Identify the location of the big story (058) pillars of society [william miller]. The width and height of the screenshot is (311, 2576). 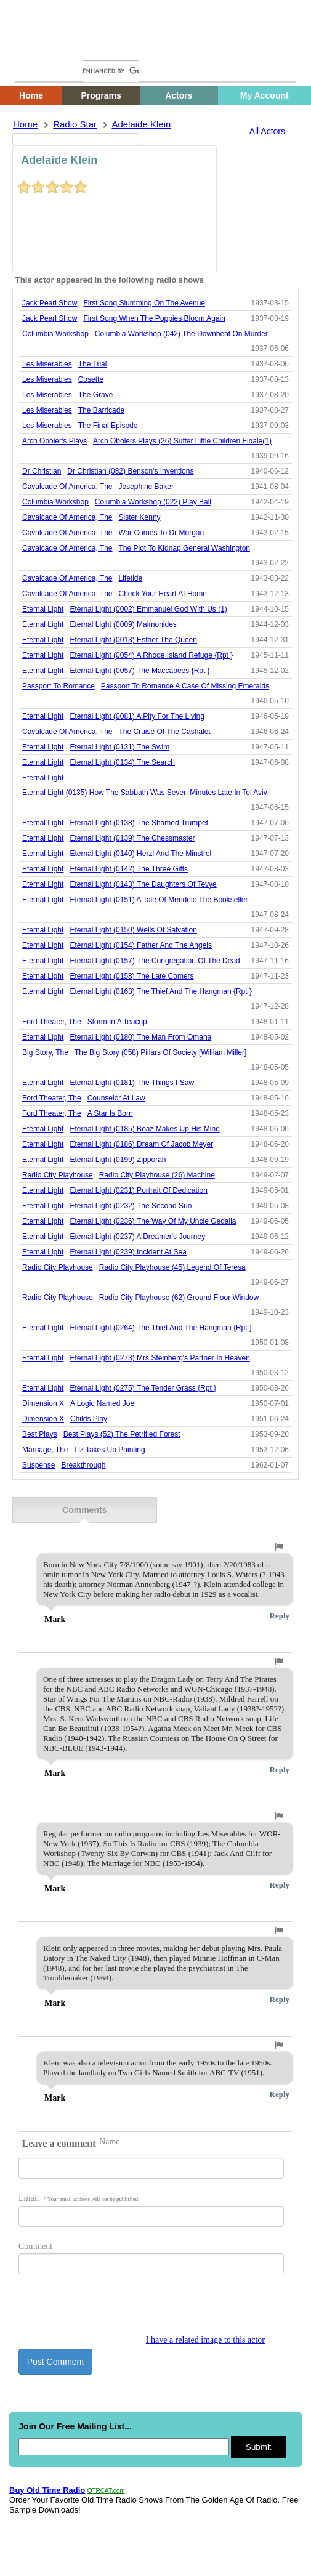
(160, 1052).